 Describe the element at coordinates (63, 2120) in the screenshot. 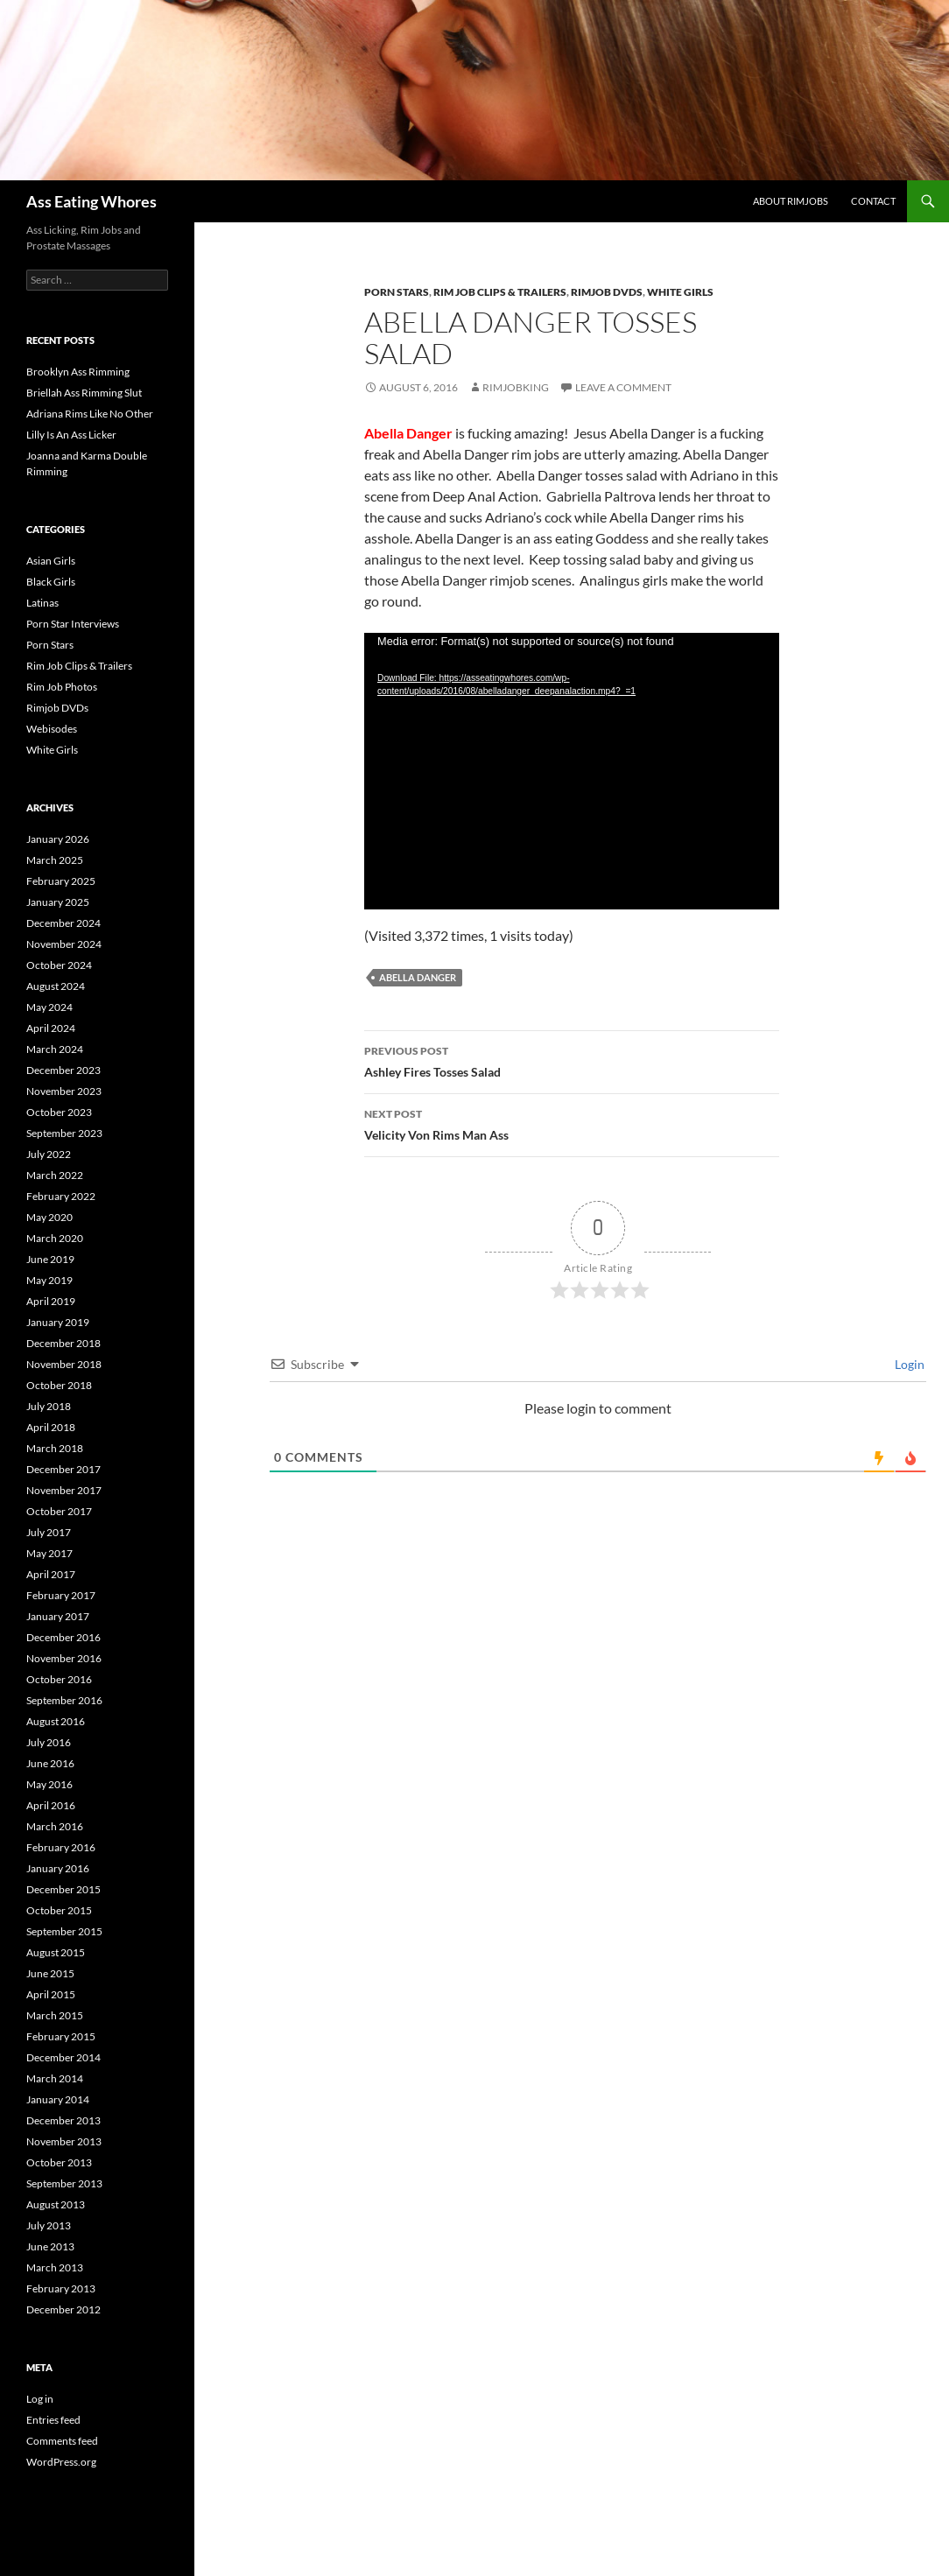

I see `December 2013` at that location.